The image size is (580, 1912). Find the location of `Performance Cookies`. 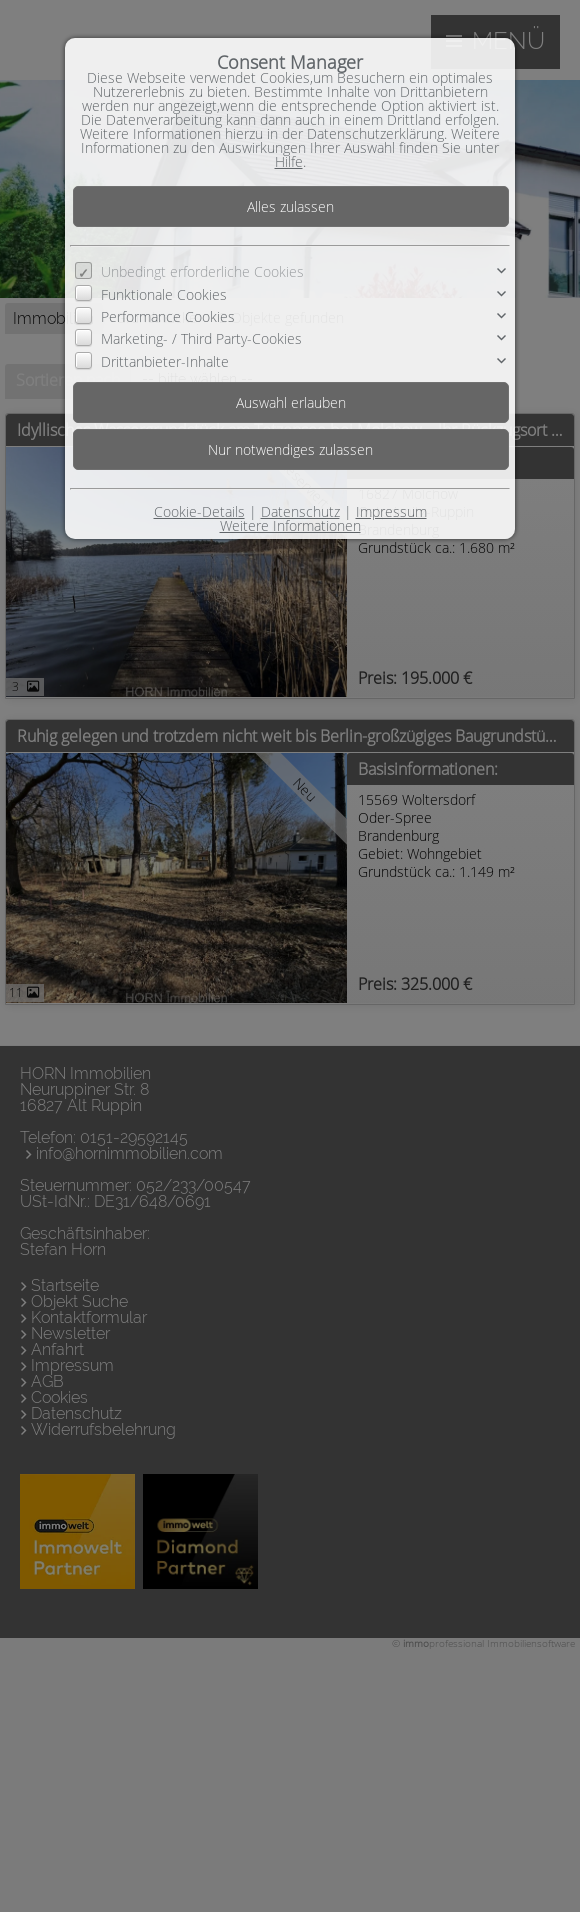

Performance Cookies is located at coordinates (168, 316).